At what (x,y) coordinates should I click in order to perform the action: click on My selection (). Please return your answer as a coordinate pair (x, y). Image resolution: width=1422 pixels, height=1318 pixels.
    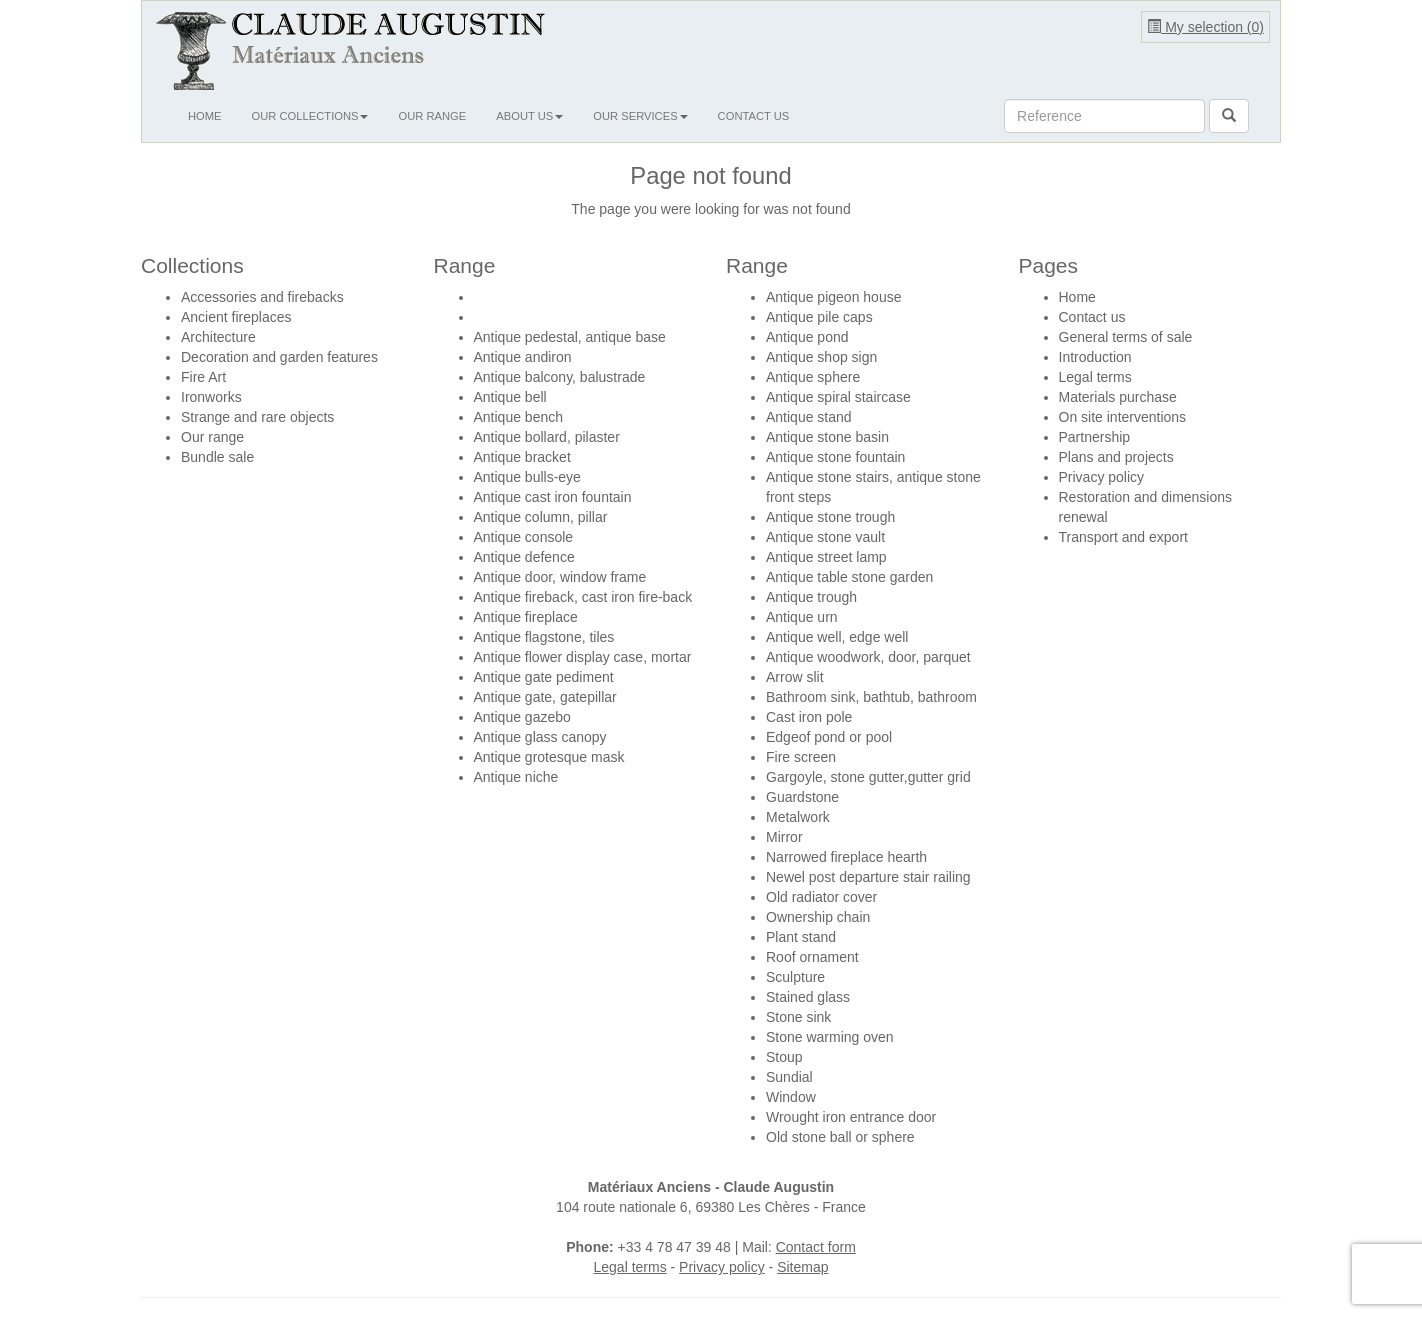
    Looking at the image, I should click on (1205, 27).